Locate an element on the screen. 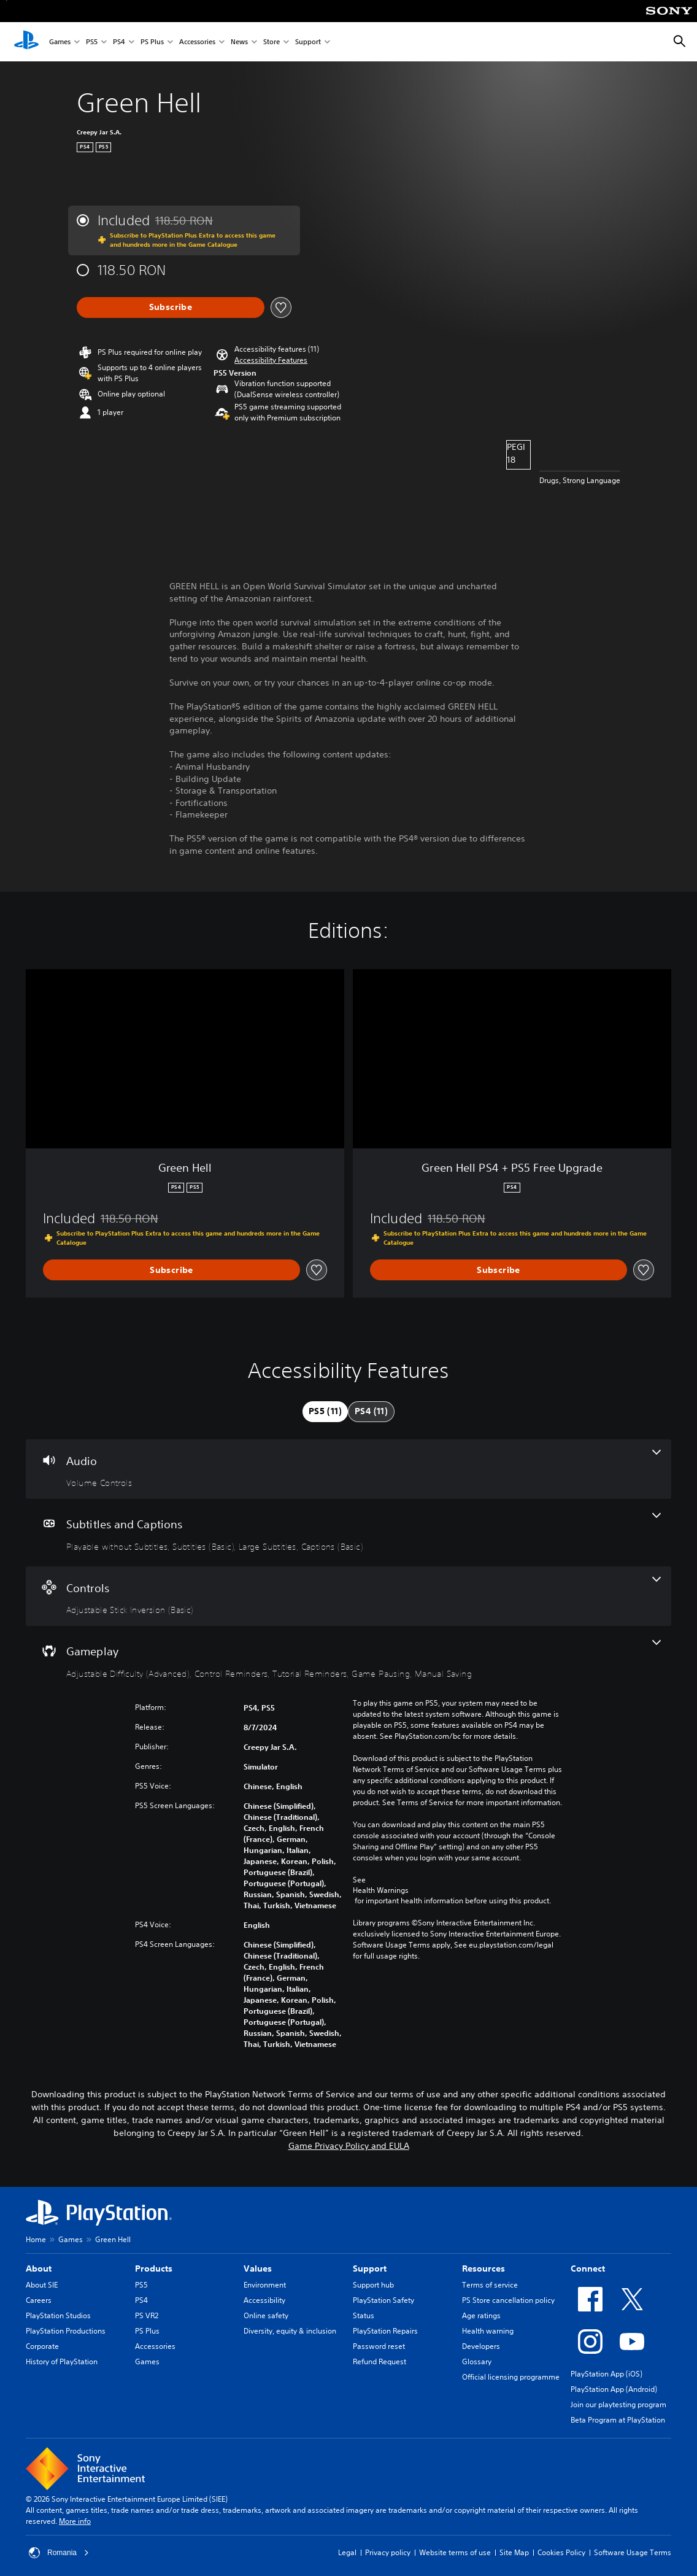 This screenshot has height=2576, width=697. [Controls, one feature] is located at coordinates (348, 1596).